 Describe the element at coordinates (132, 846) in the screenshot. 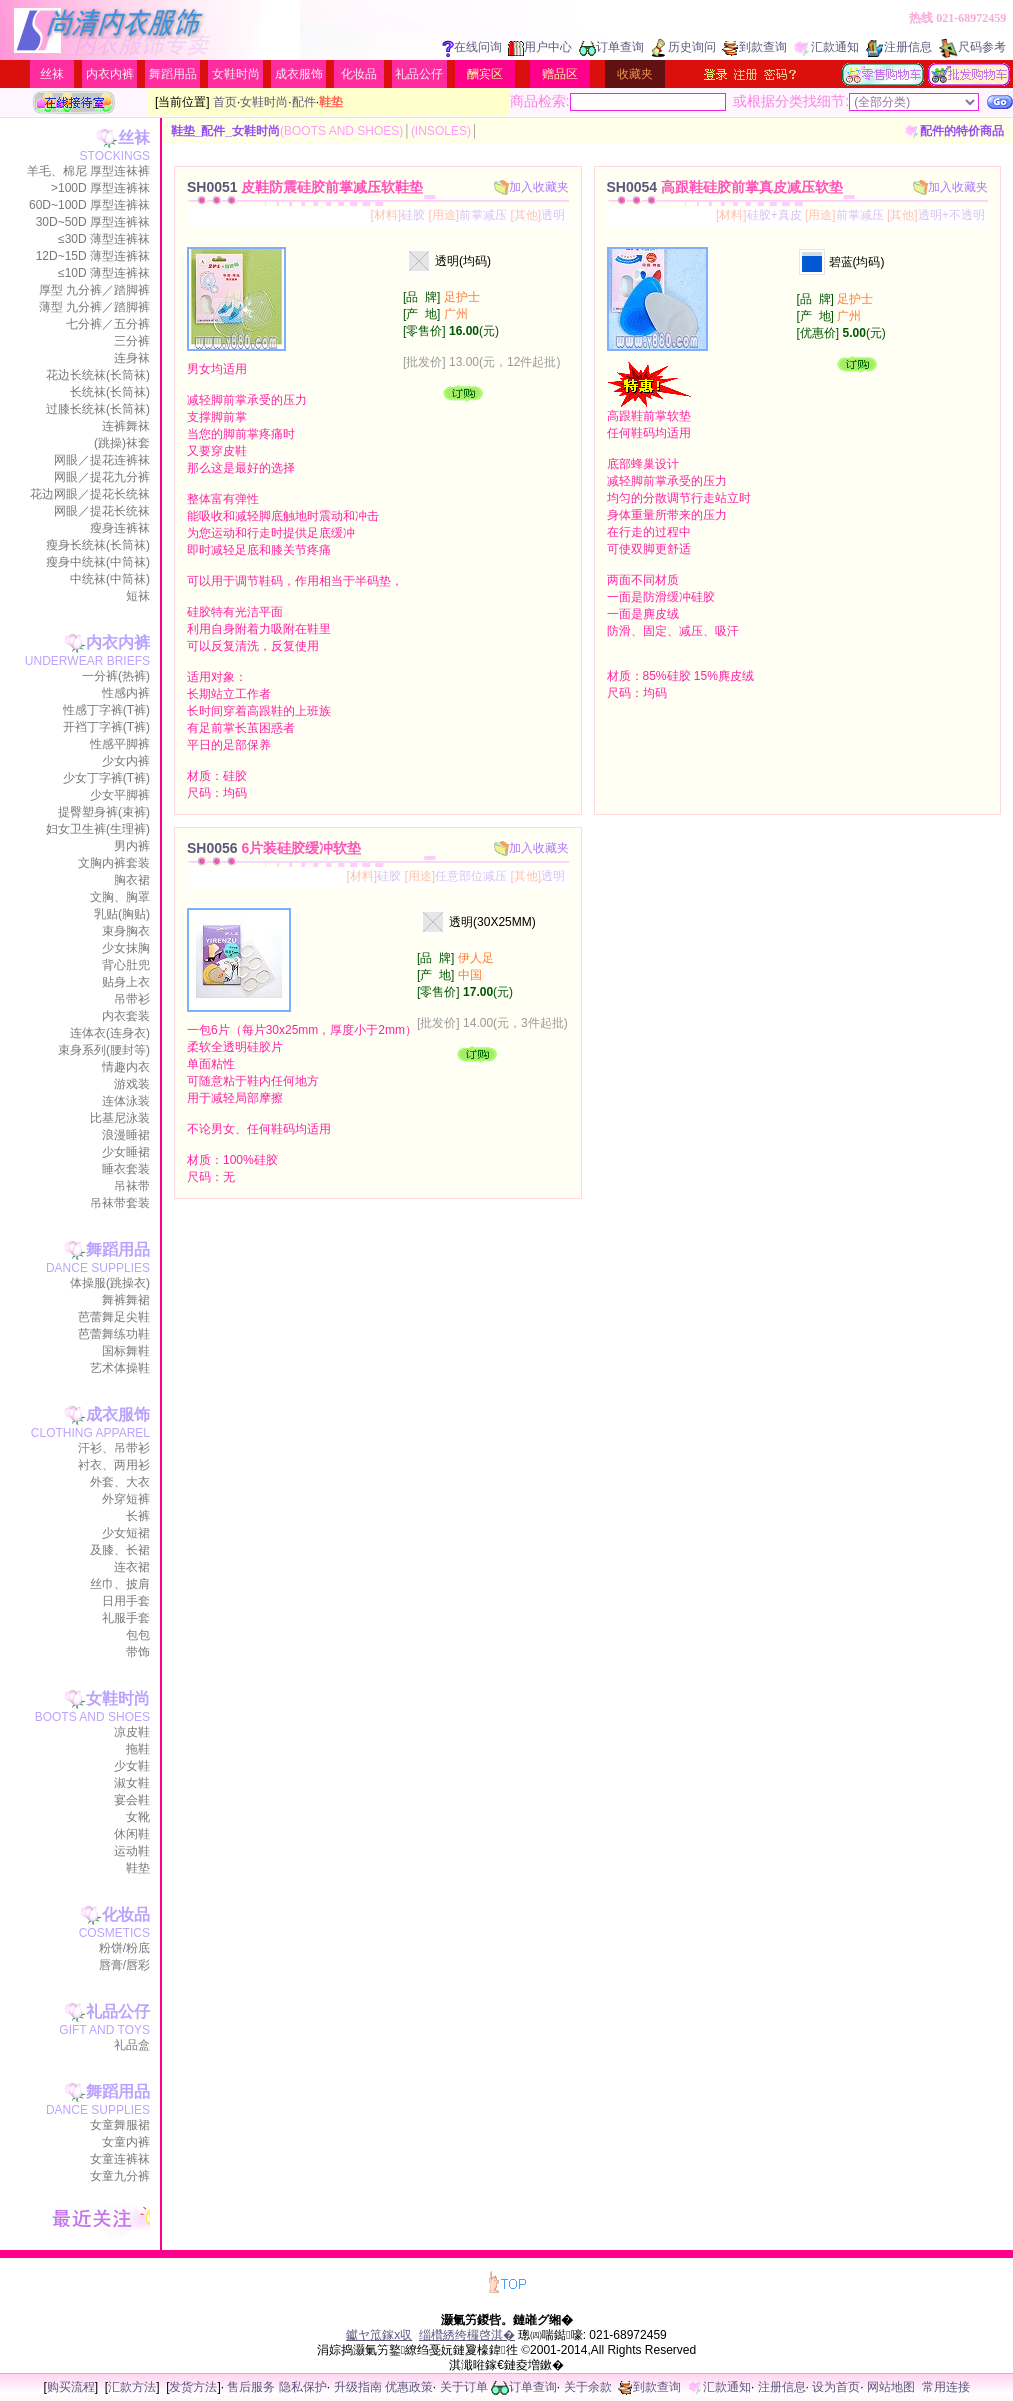

I see `男内裤` at that location.